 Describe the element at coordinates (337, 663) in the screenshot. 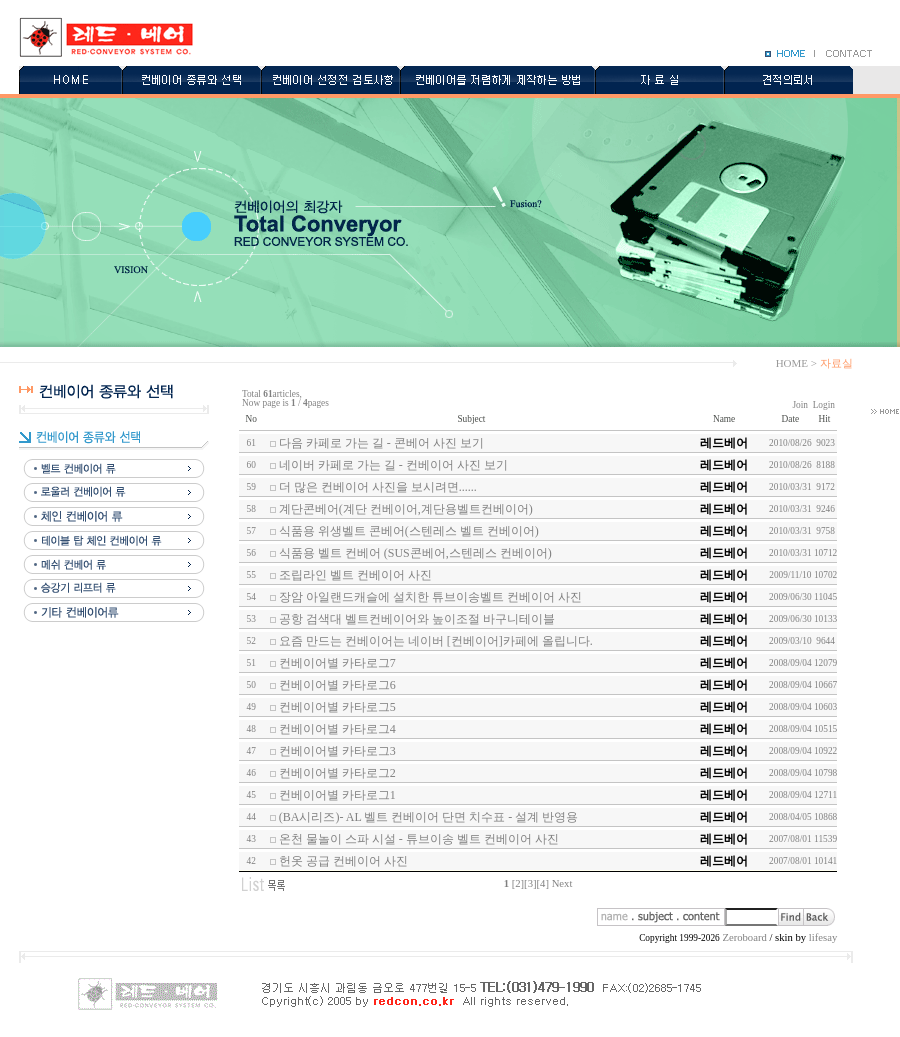

I see `컨베이어별 카타로그7` at that location.